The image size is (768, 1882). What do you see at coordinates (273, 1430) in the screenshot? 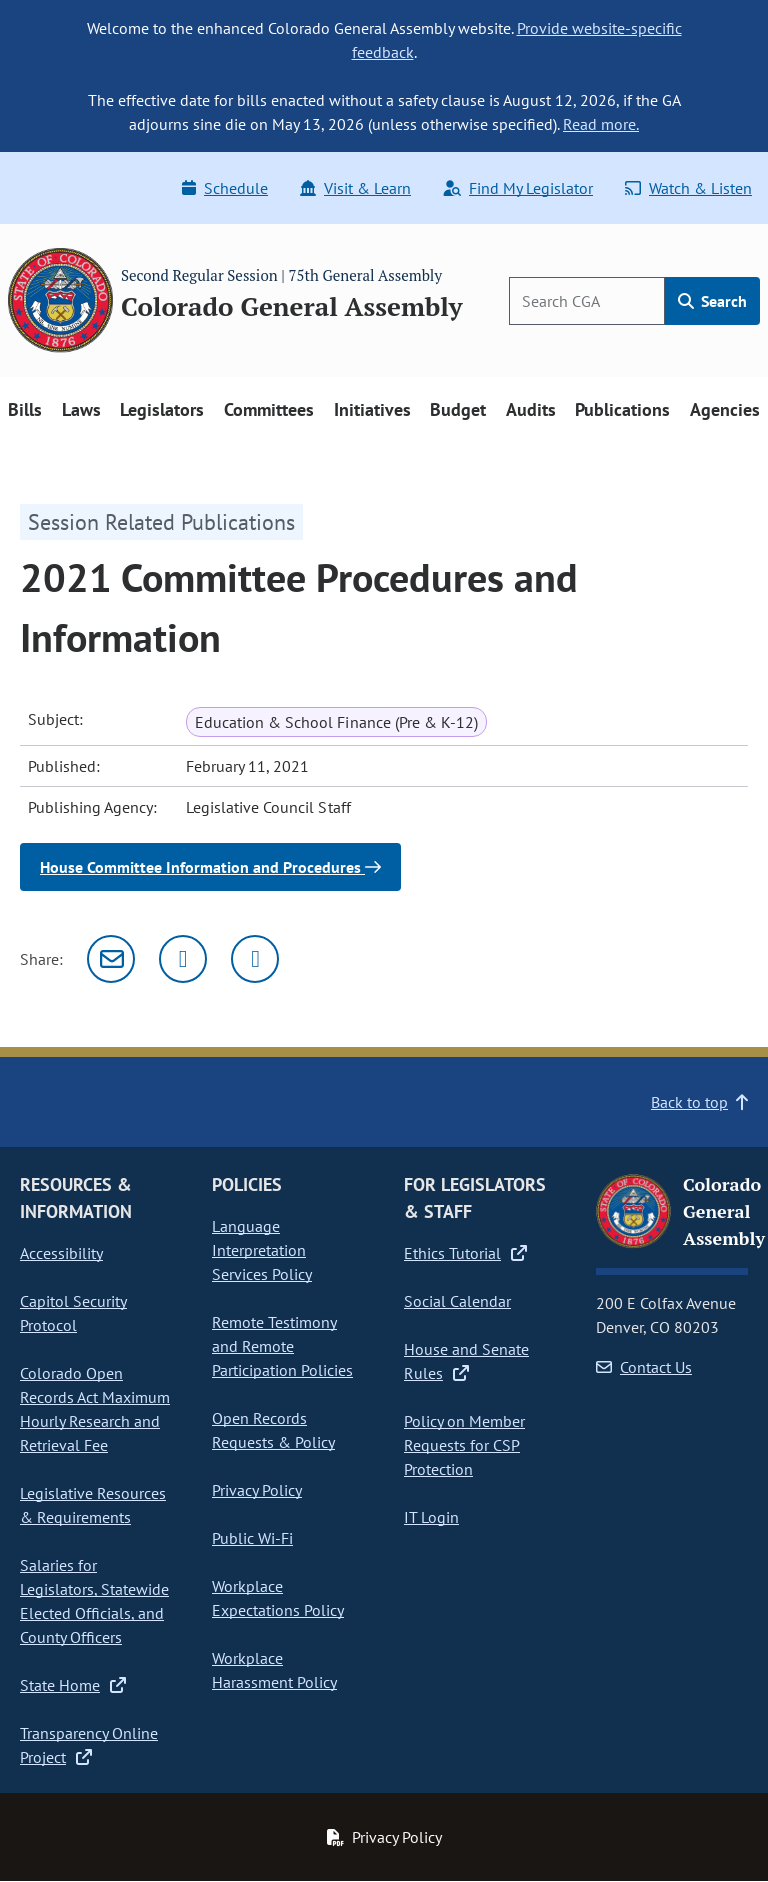
I see `Open Records Requests & Policy` at bounding box center [273, 1430].